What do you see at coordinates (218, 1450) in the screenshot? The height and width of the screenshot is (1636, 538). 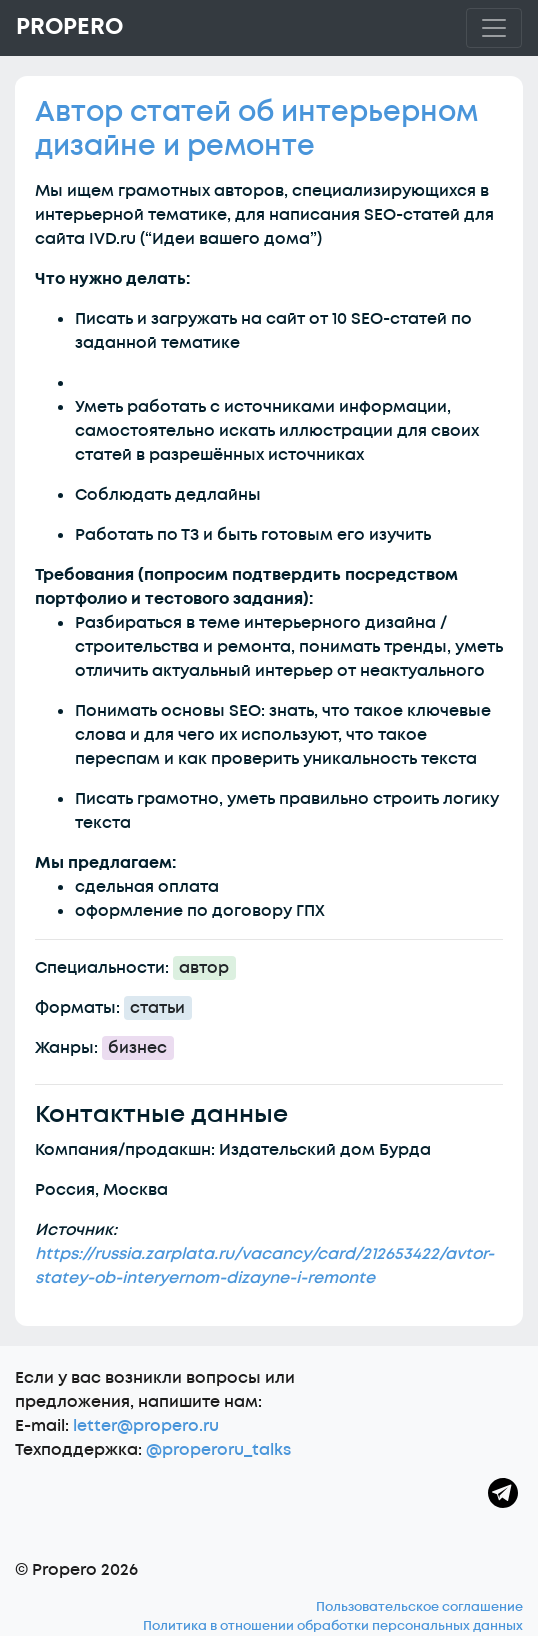 I see `@properoru_talks` at bounding box center [218, 1450].